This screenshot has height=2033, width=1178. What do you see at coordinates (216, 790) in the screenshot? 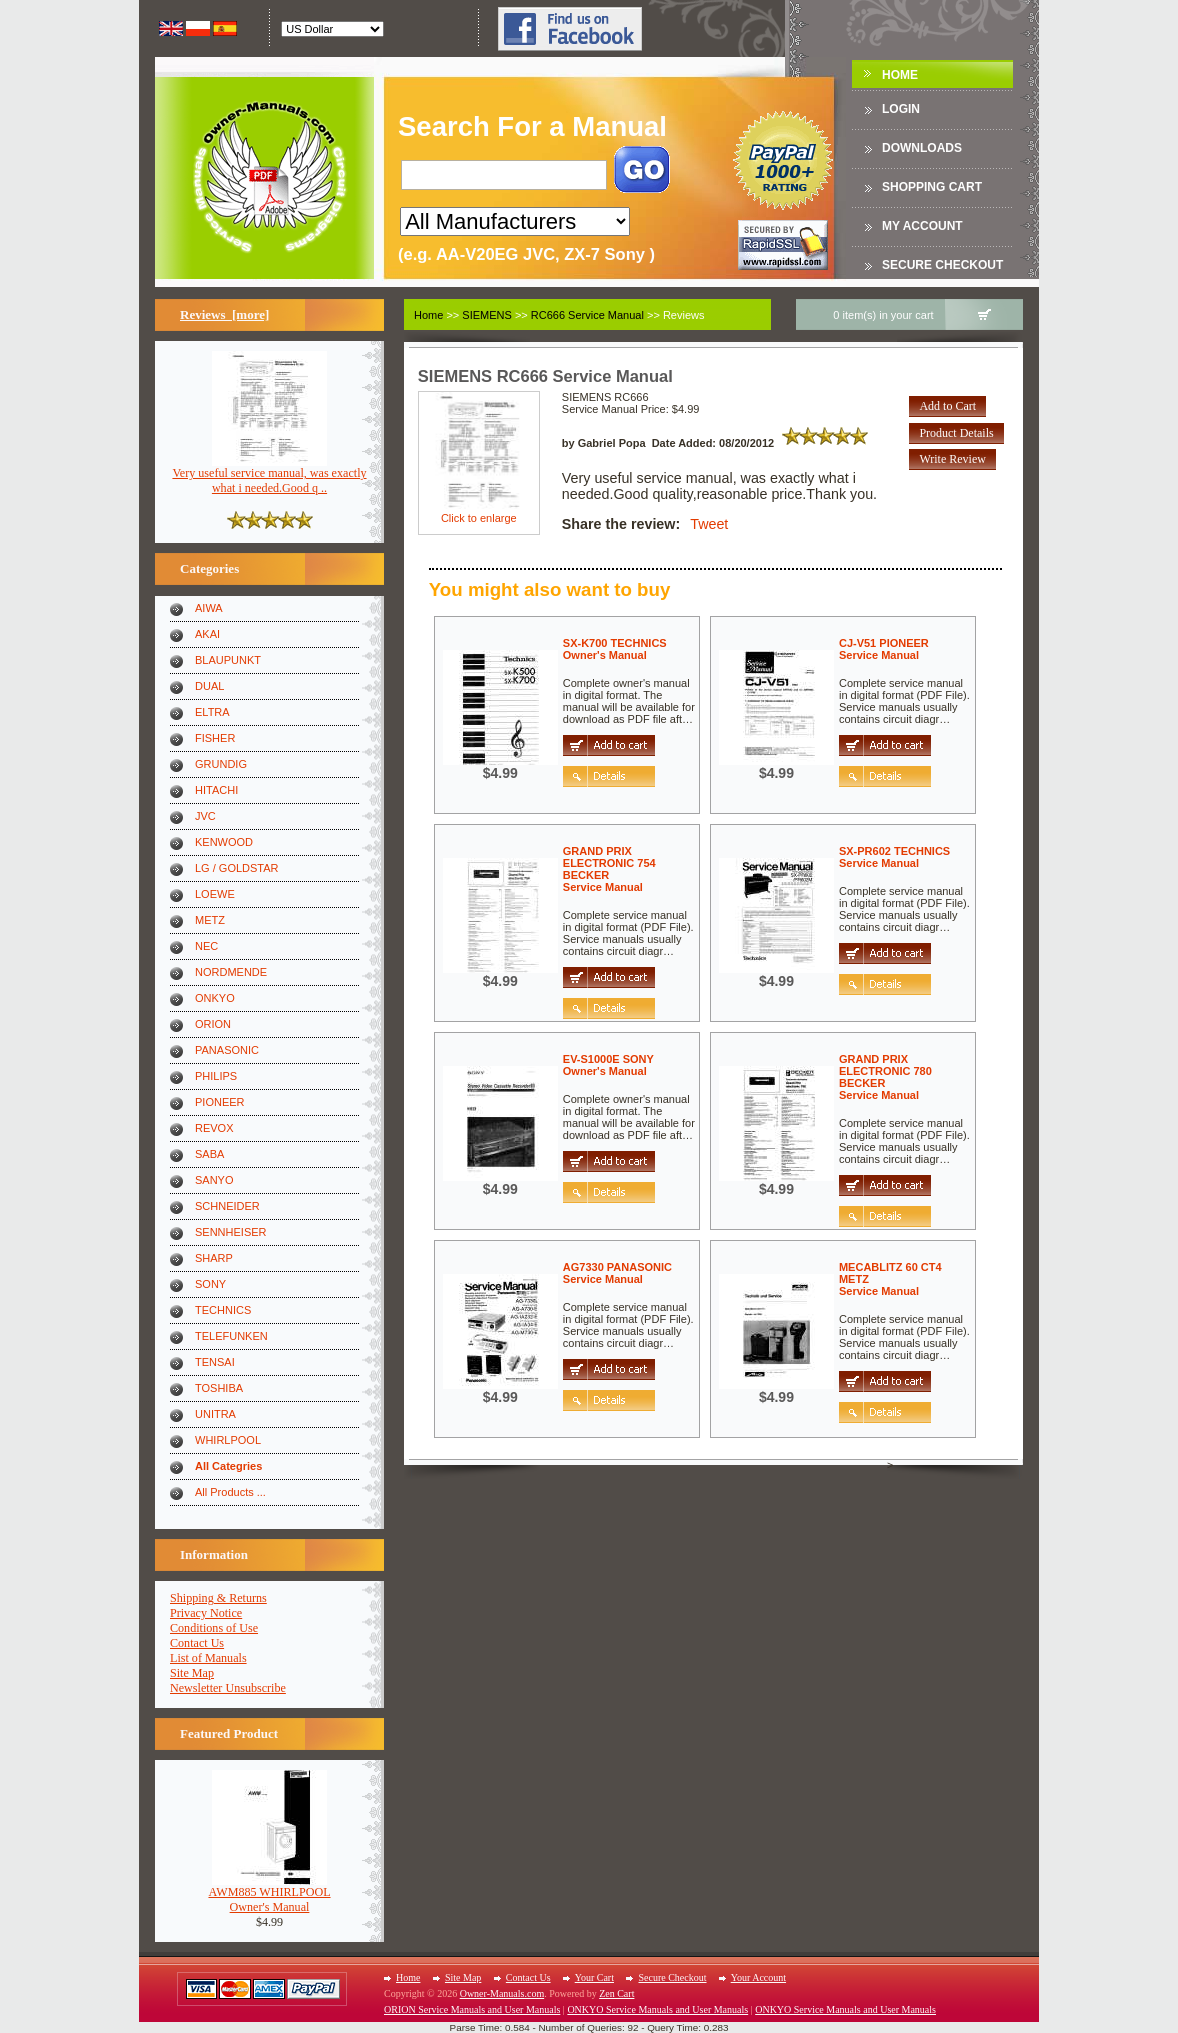
I see `HITACHI` at bounding box center [216, 790].